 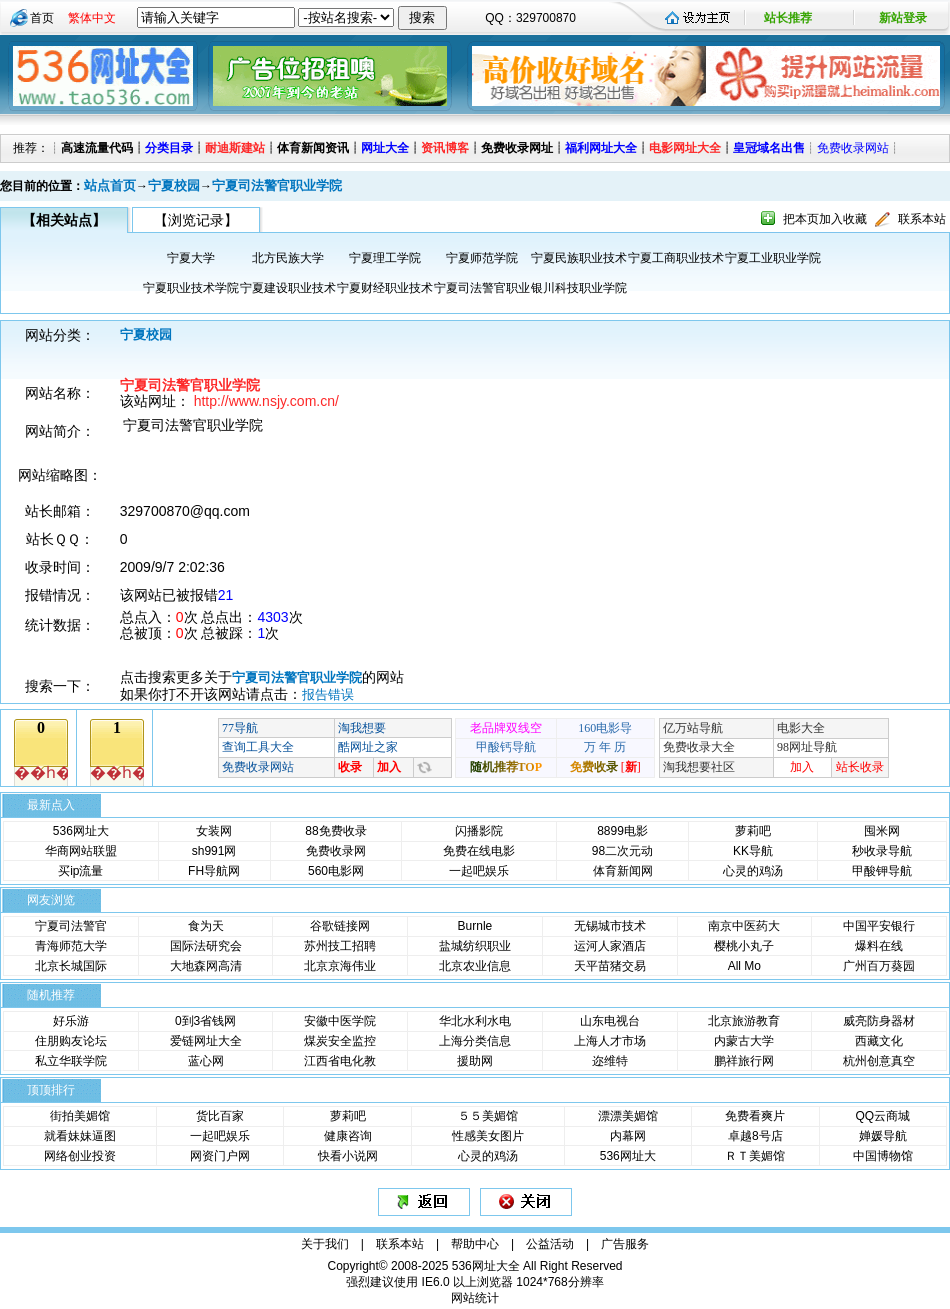 I want to click on 宁夏大学, so click(x=191, y=258).